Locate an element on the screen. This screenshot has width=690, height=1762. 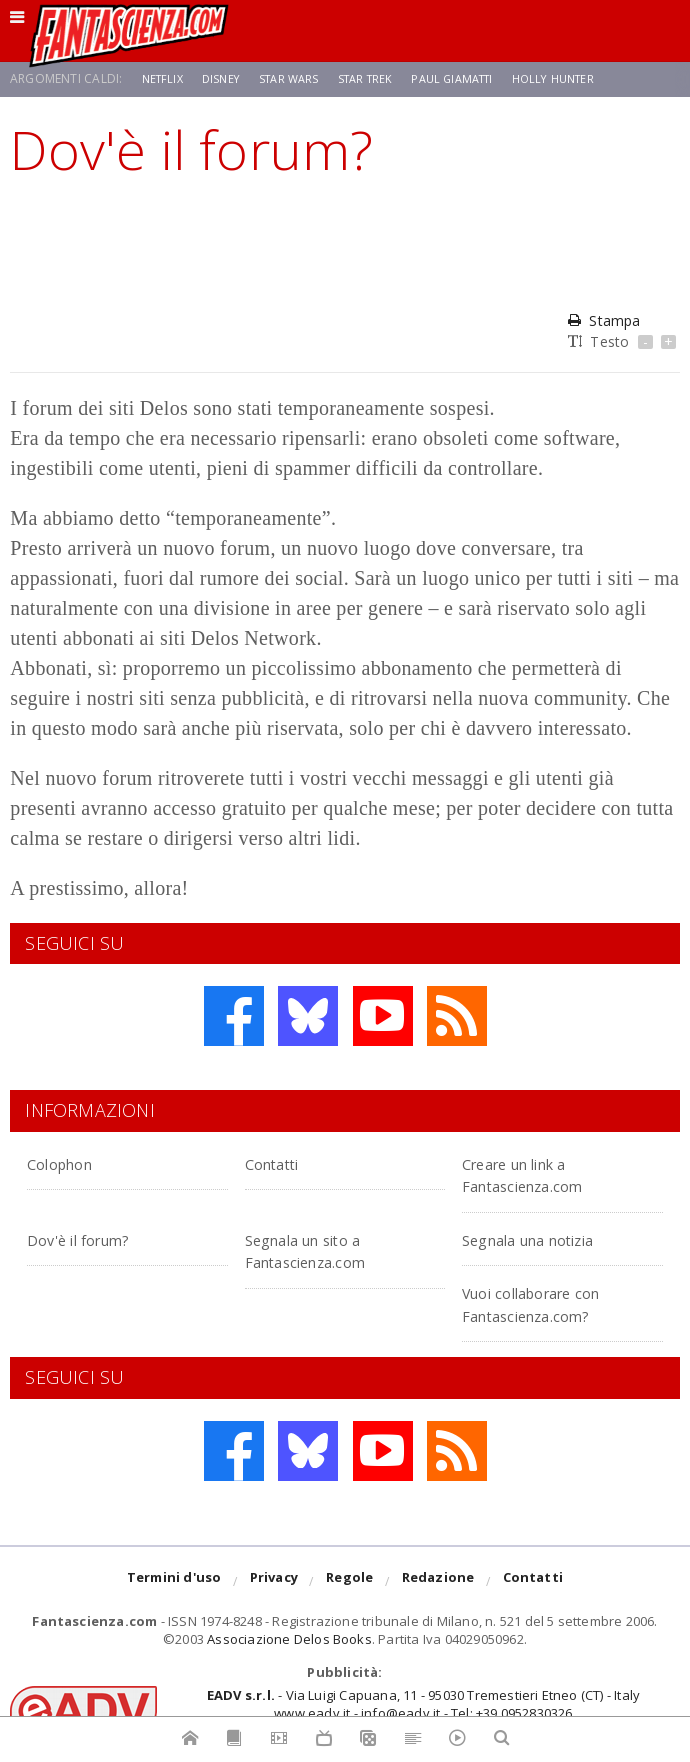
Star Trek is located at coordinates (380, 78).